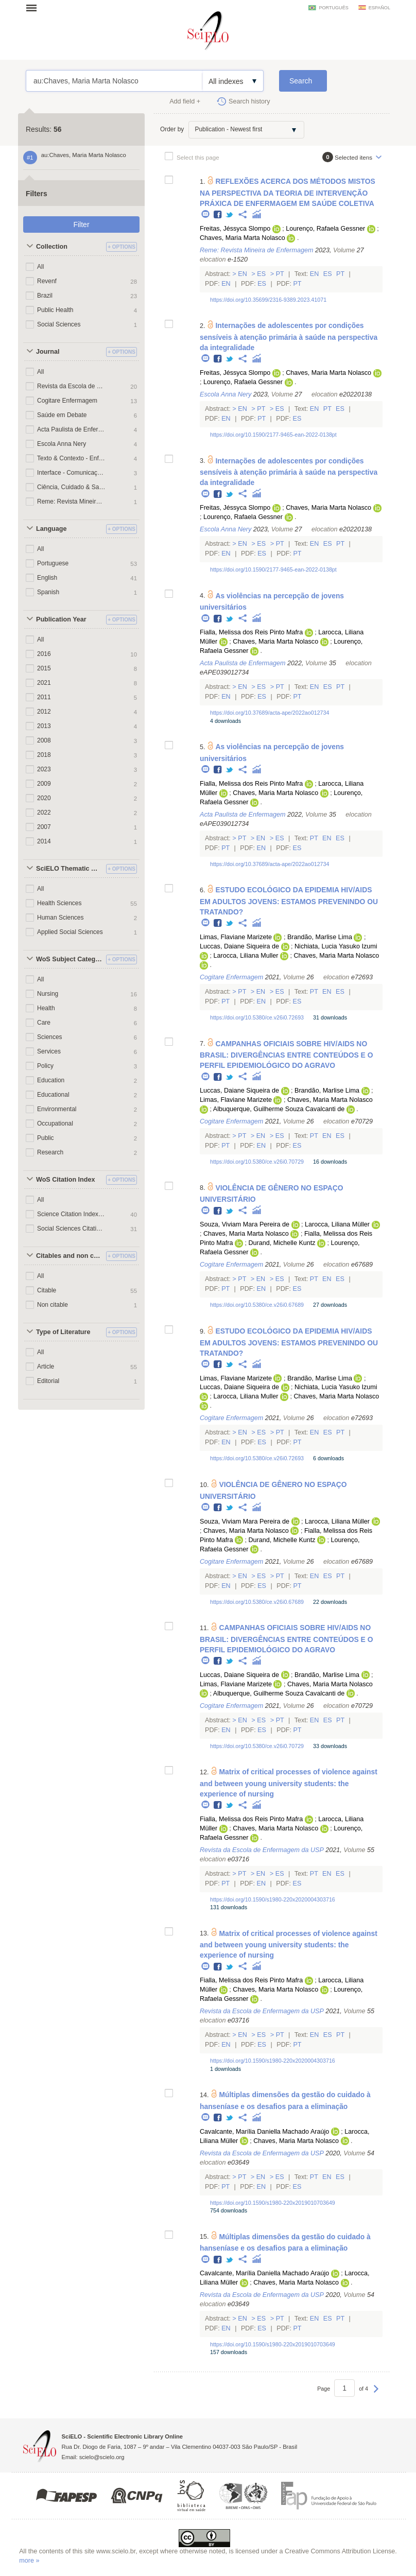 Image resolution: width=416 pixels, height=2576 pixels. I want to click on Chaves, Maria Marta Nolasco, so click(242, 237).